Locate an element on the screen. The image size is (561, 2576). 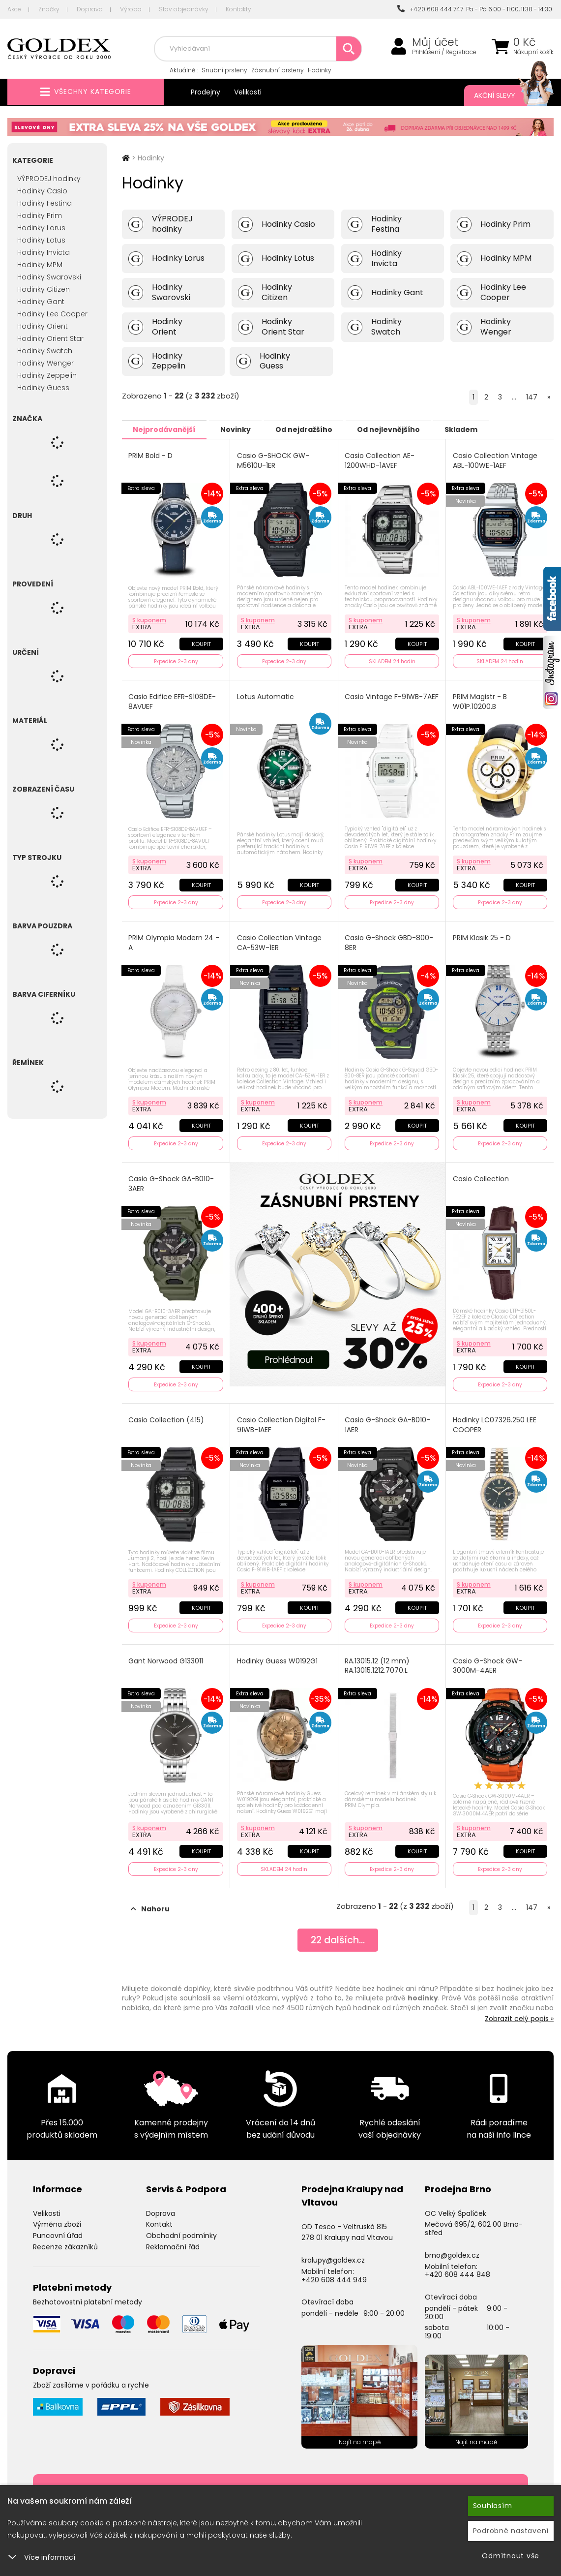
Hodinky MPM is located at coordinates (39, 265).